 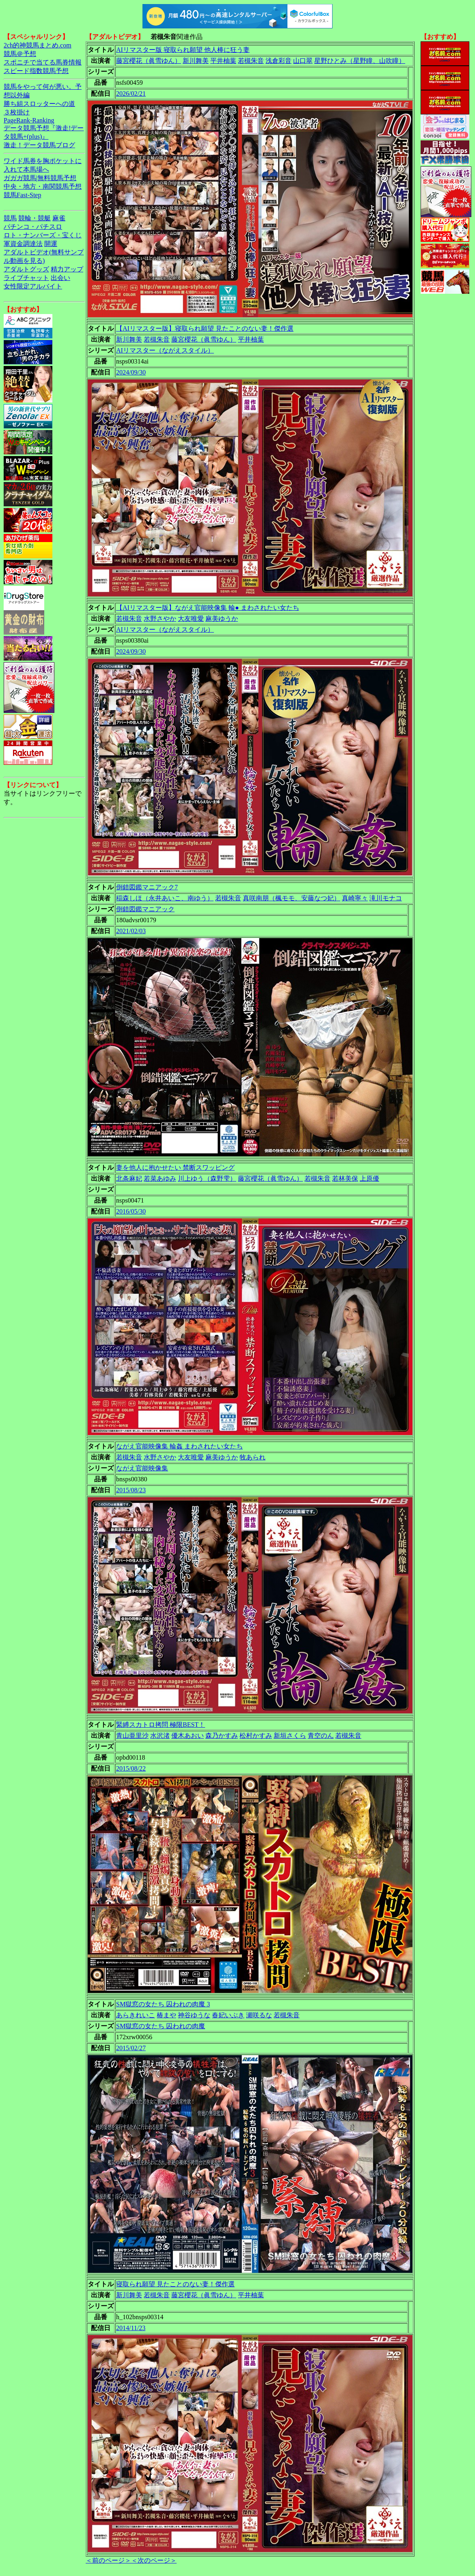 What do you see at coordinates (154, 2560) in the screenshot?
I see `＜次のページ＞` at bounding box center [154, 2560].